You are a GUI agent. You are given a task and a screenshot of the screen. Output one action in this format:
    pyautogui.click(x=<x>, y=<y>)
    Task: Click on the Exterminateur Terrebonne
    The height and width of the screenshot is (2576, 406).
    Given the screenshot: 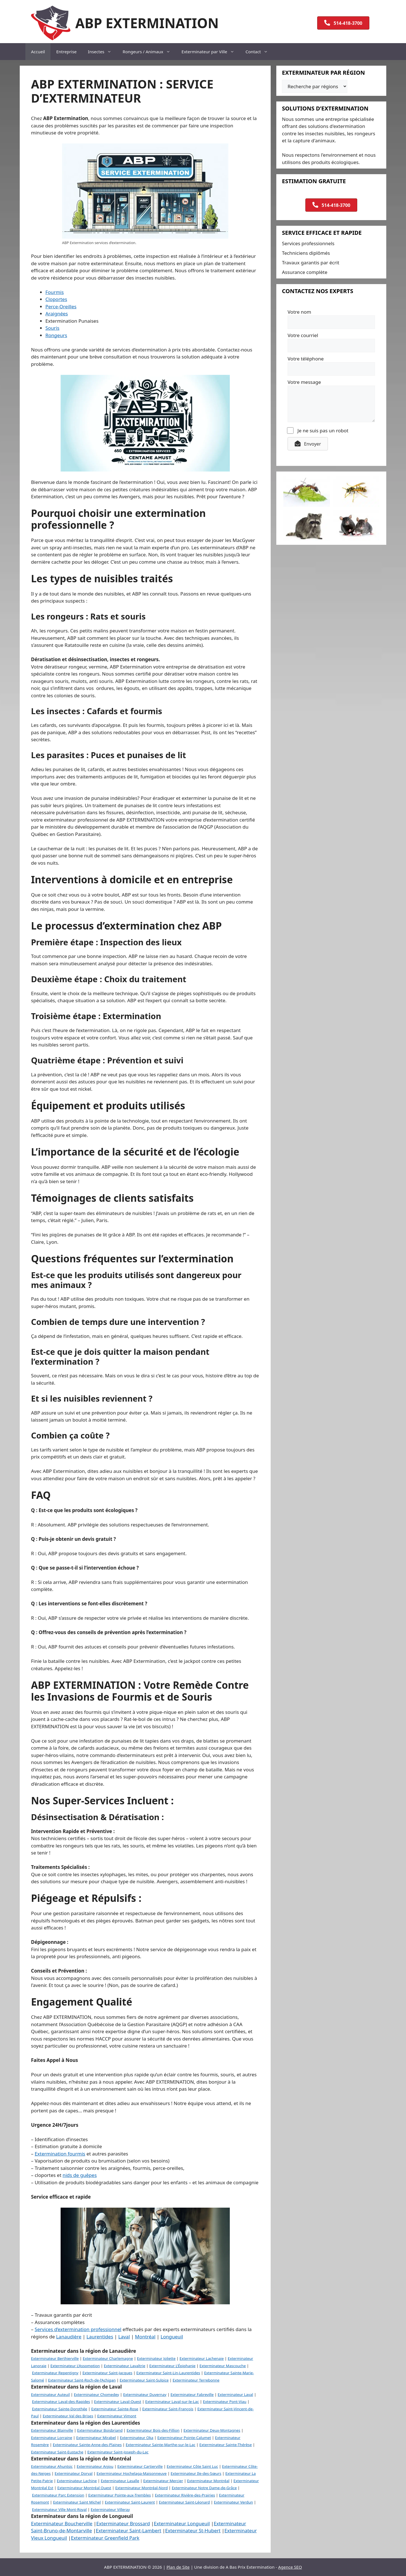 What is the action you would take?
    pyautogui.click(x=196, y=2380)
    